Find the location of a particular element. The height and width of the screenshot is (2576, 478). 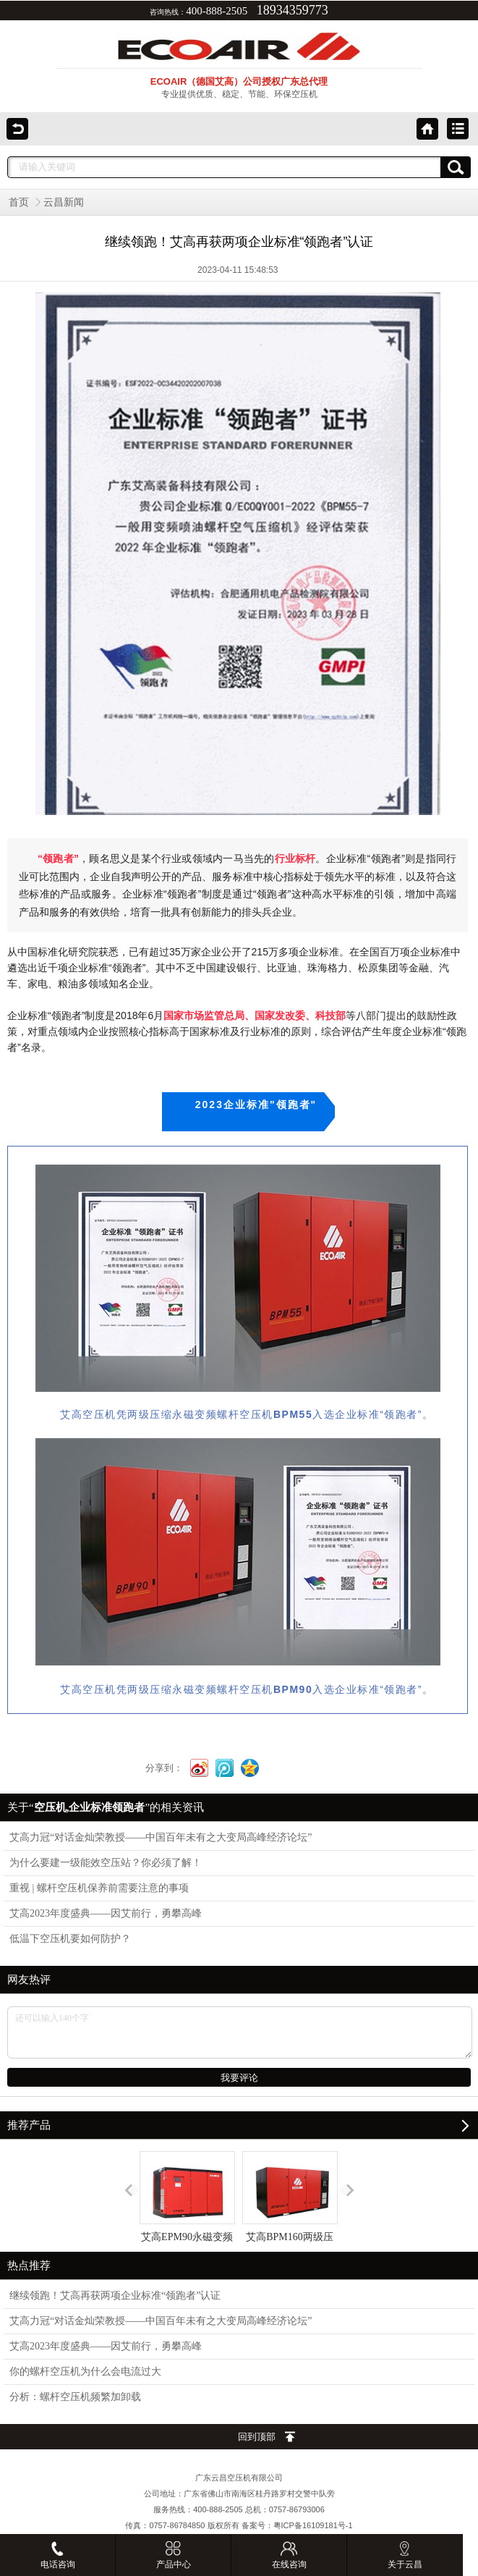

为什么要建一级能效空压站？你必须了解！ is located at coordinates (105, 1862).